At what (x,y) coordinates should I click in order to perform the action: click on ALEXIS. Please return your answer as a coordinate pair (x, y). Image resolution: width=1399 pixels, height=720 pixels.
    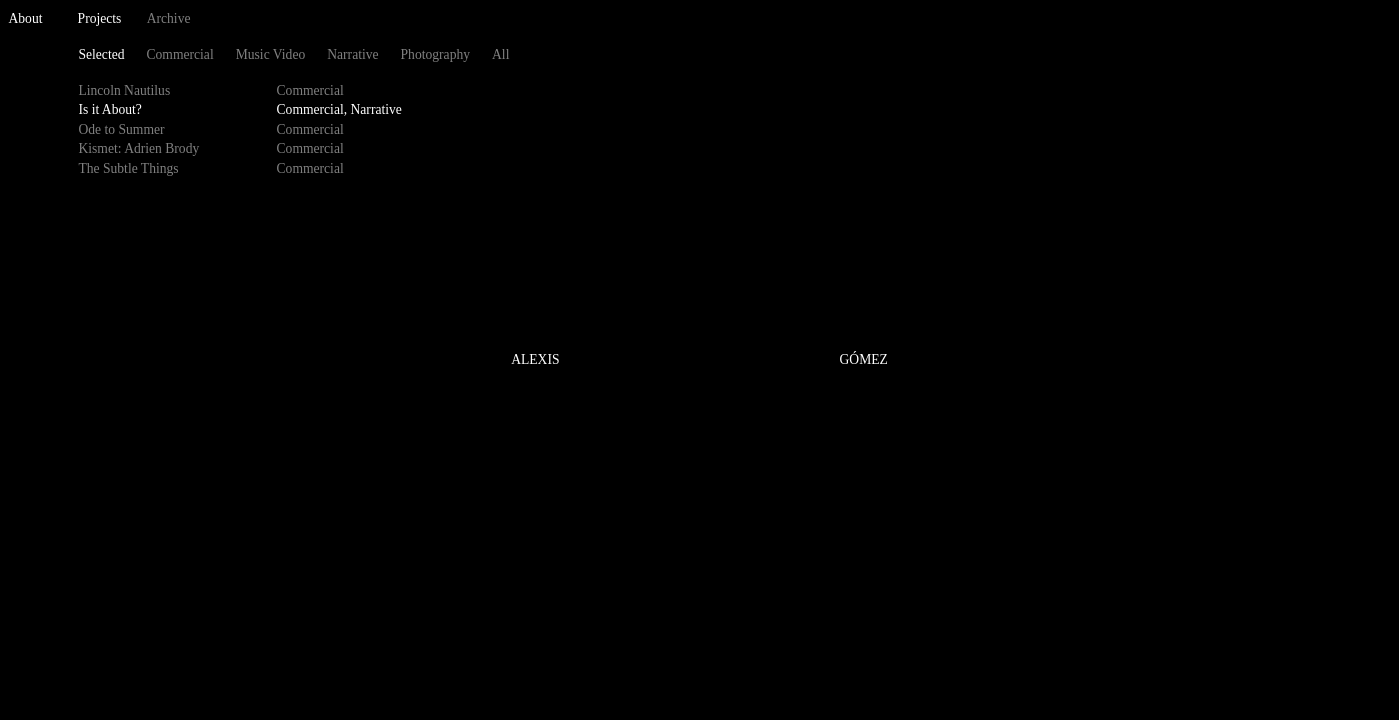
    Looking at the image, I should click on (535, 360).